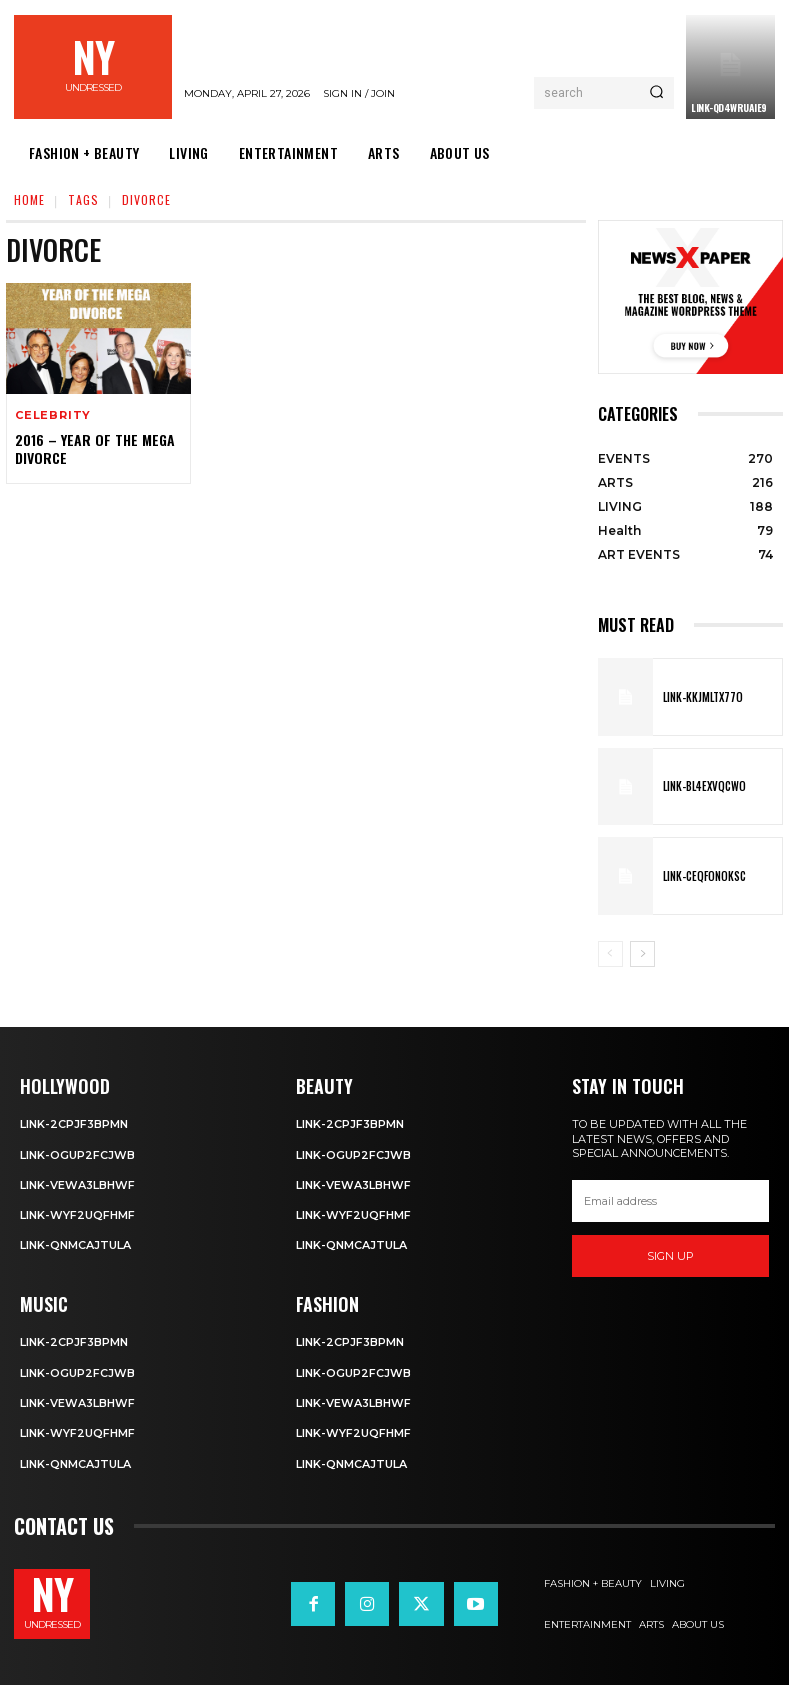  What do you see at coordinates (53, 415) in the screenshot?
I see `Celebrity` at bounding box center [53, 415].